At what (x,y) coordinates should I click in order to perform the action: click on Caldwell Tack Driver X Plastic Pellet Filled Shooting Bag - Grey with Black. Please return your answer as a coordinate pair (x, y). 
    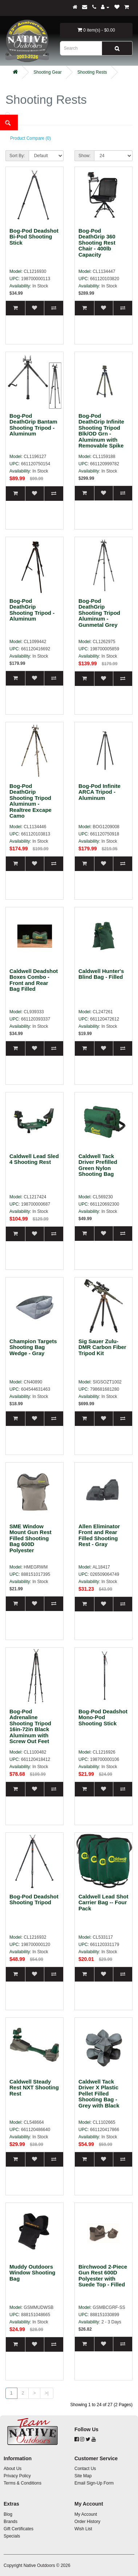
    Looking at the image, I should click on (98, 2093).